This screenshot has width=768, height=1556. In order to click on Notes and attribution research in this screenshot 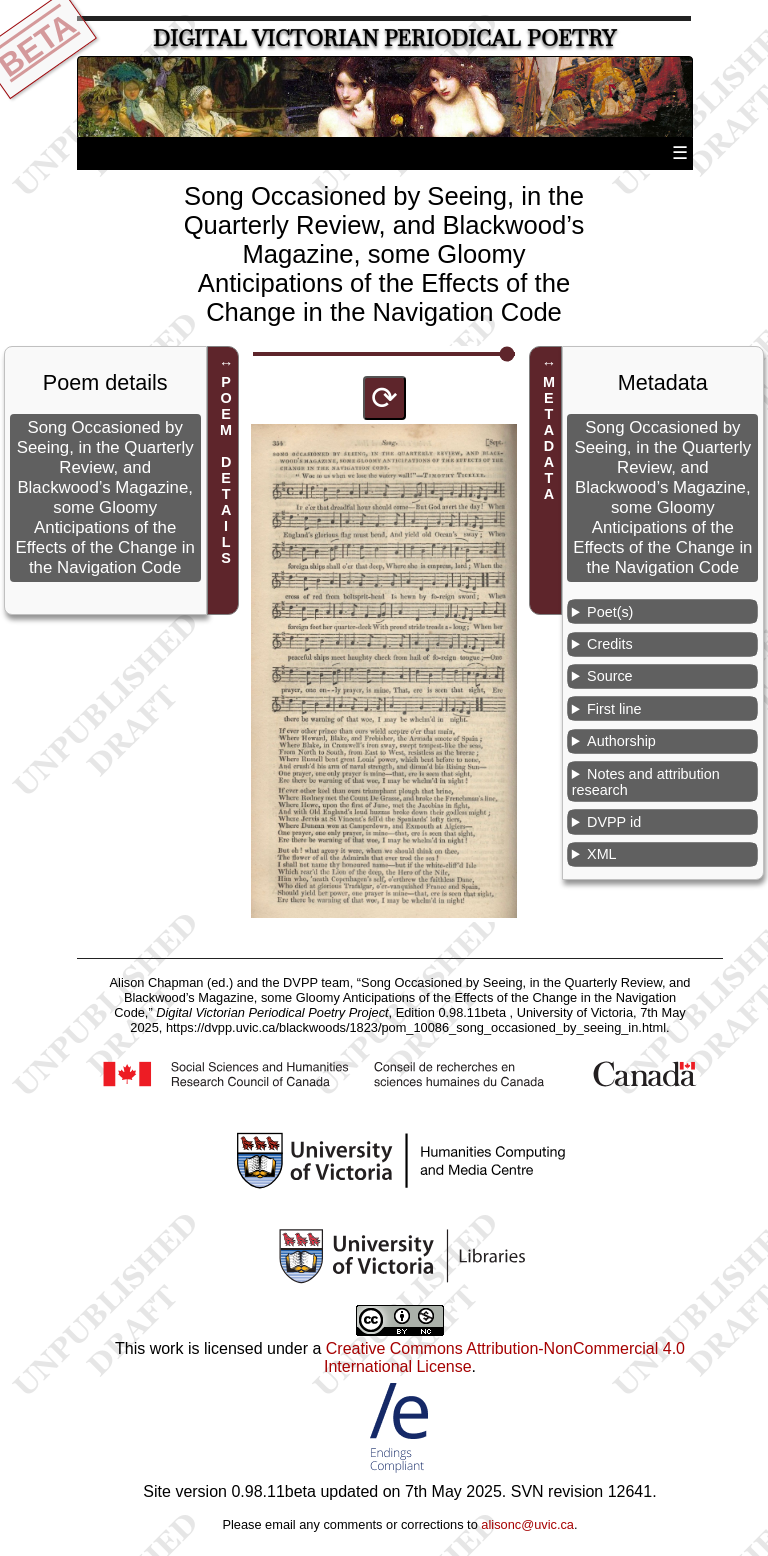, I will do `click(646, 782)`.